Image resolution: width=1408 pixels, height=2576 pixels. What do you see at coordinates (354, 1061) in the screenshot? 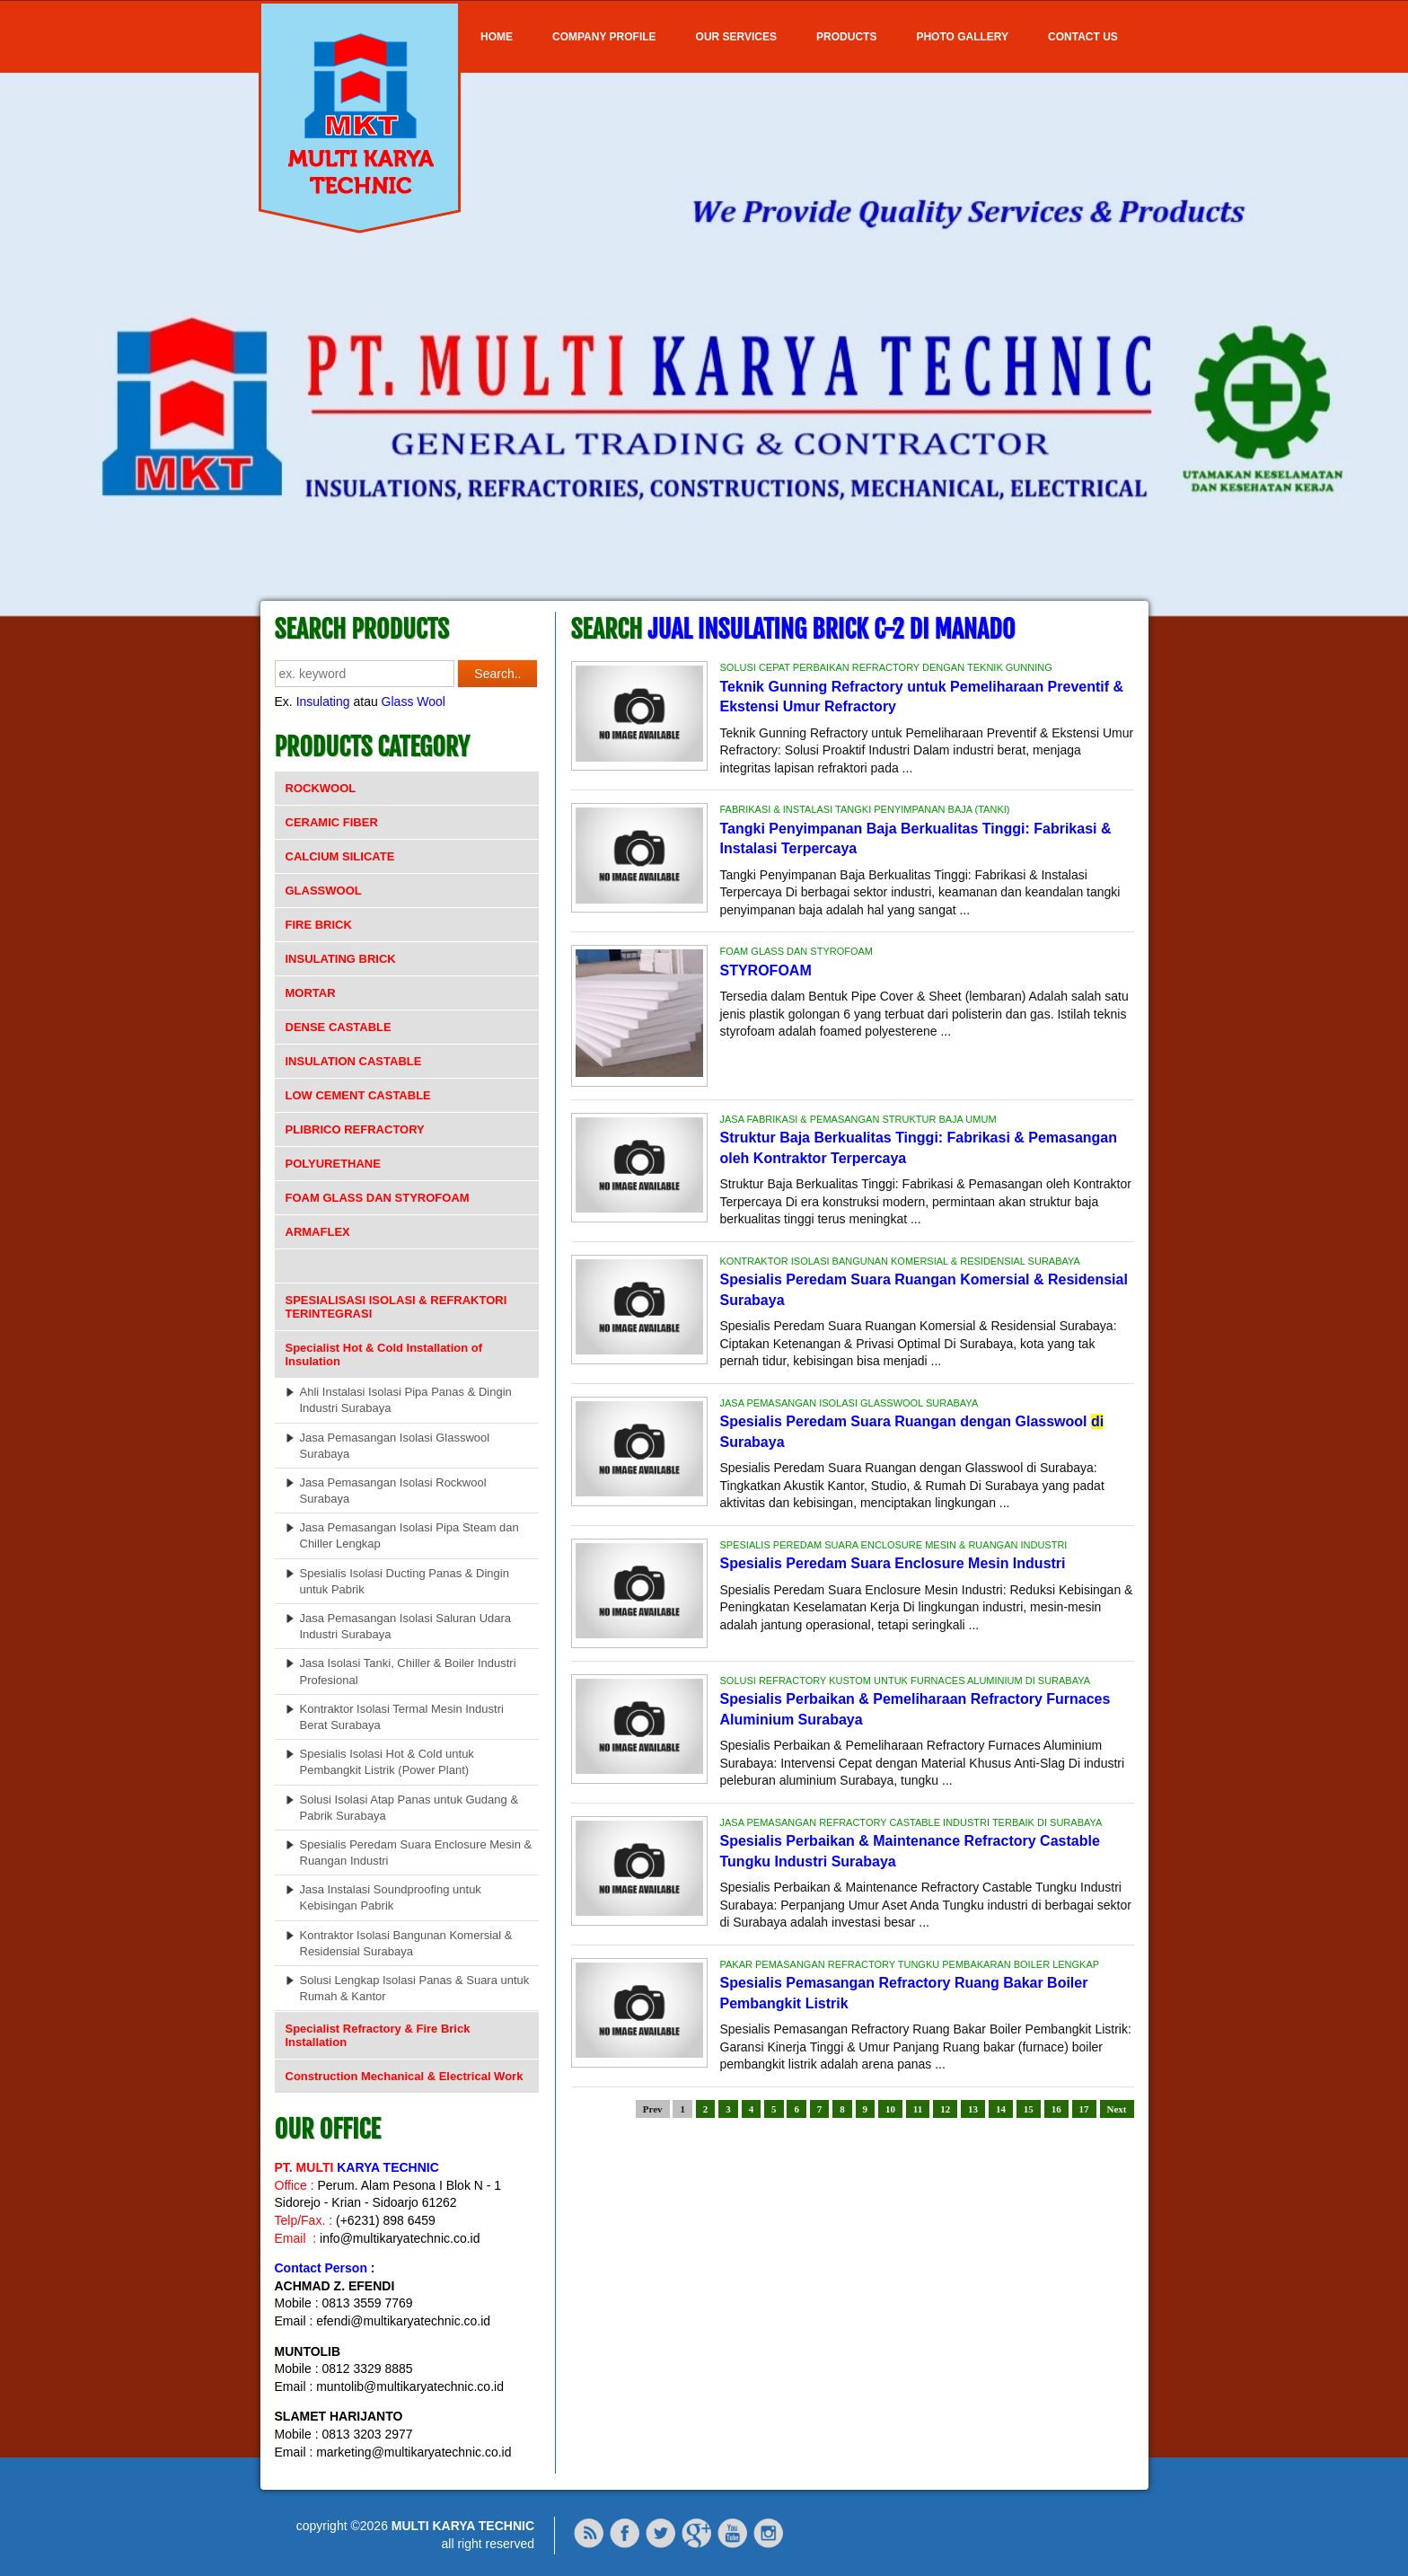
I see `INSULATION CASTABLE` at bounding box center [354, 1061].